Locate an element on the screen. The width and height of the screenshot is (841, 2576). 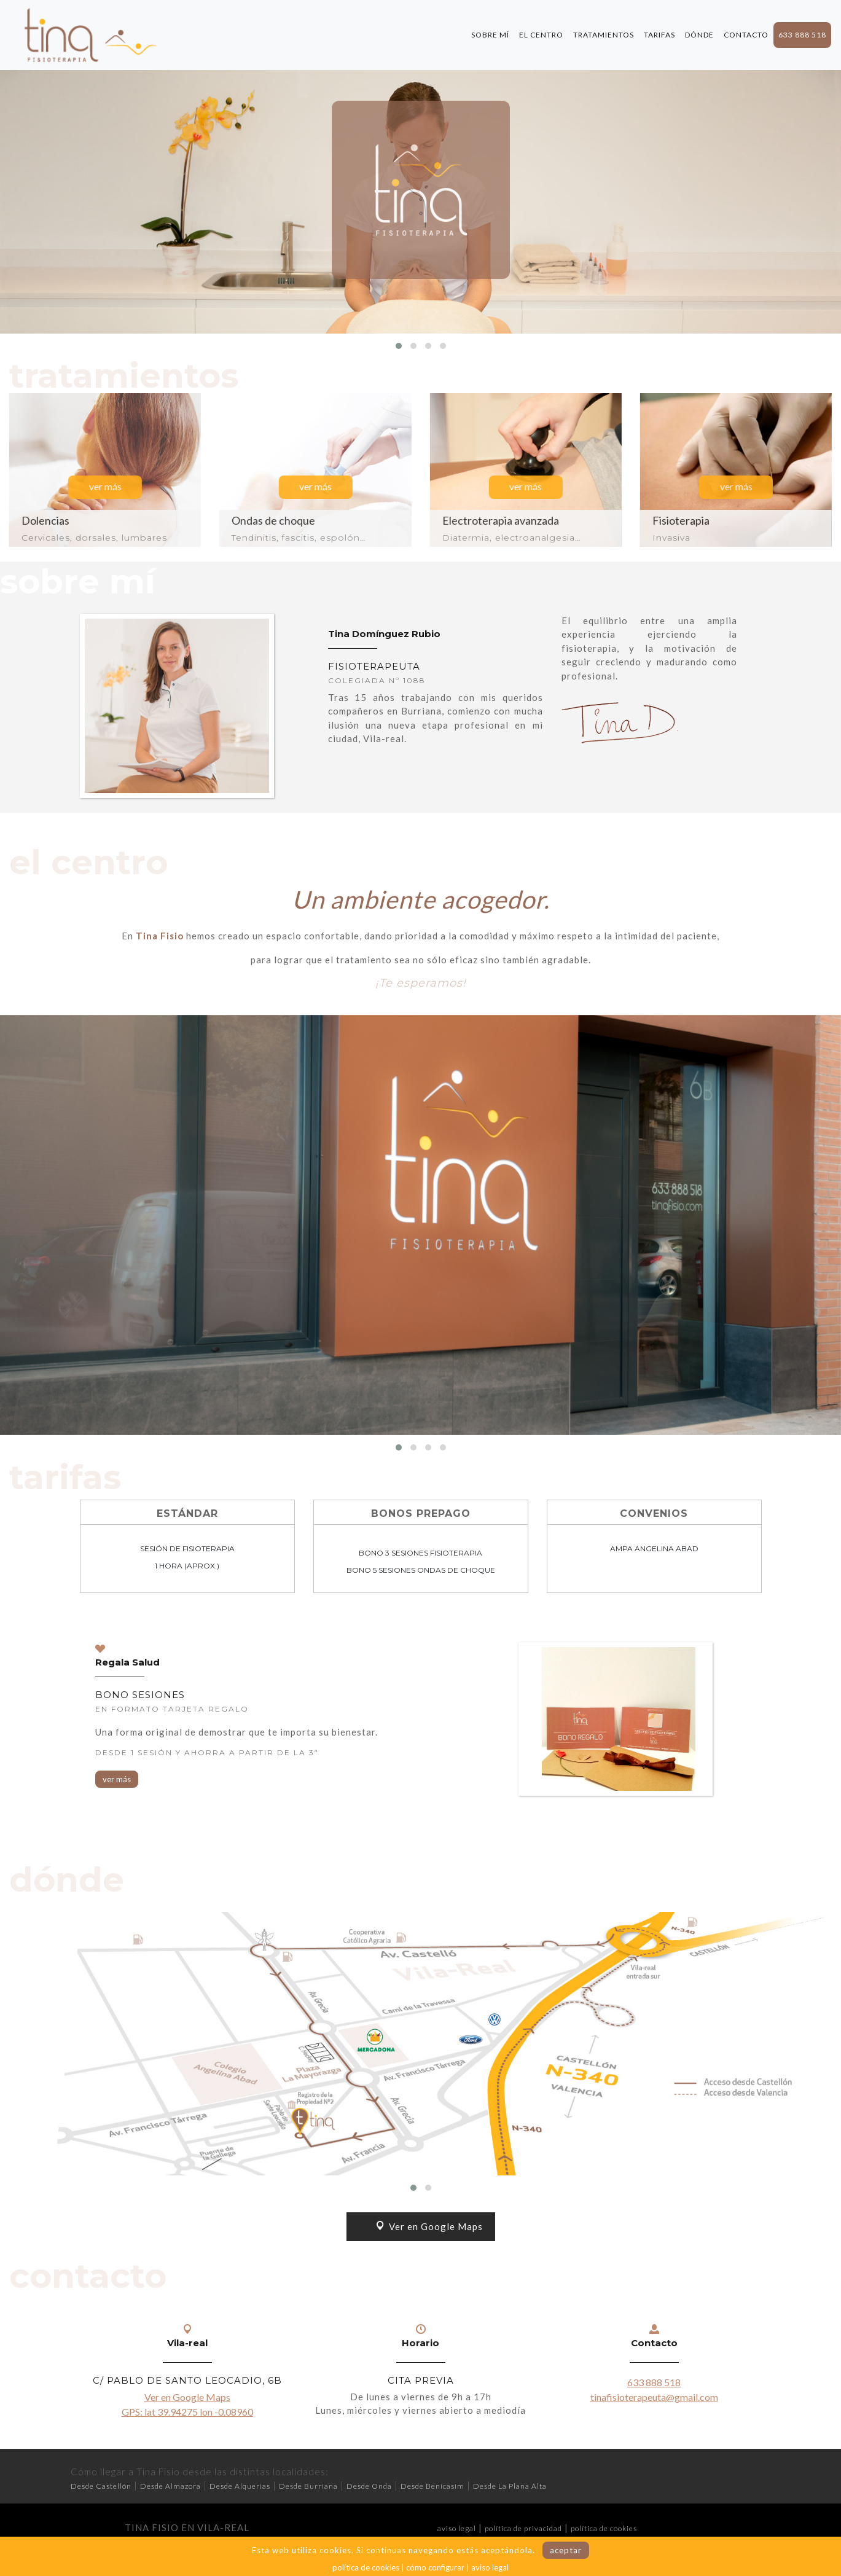
EL CENTRO is located at coordinates (541, 34).